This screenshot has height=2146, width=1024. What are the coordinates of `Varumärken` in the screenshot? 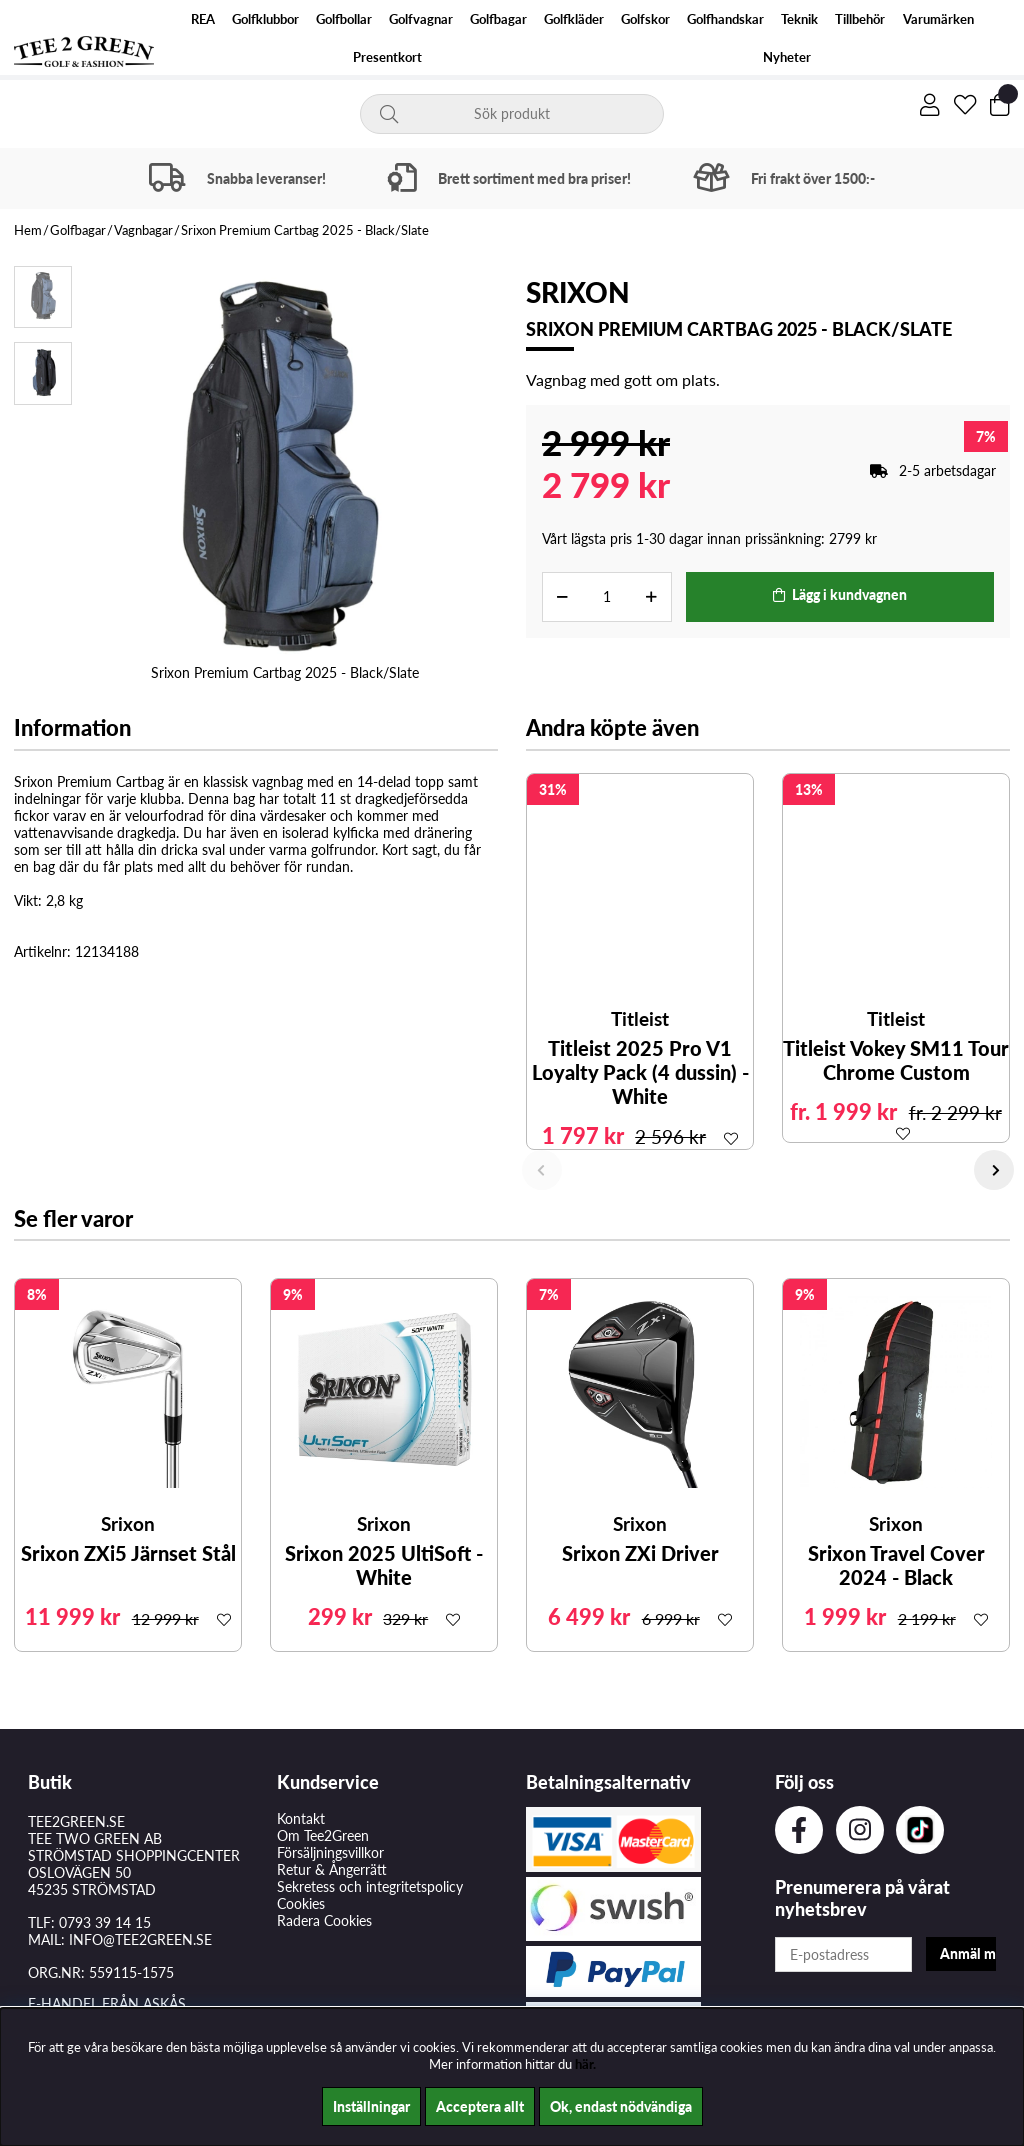 It's located at (938, 19).